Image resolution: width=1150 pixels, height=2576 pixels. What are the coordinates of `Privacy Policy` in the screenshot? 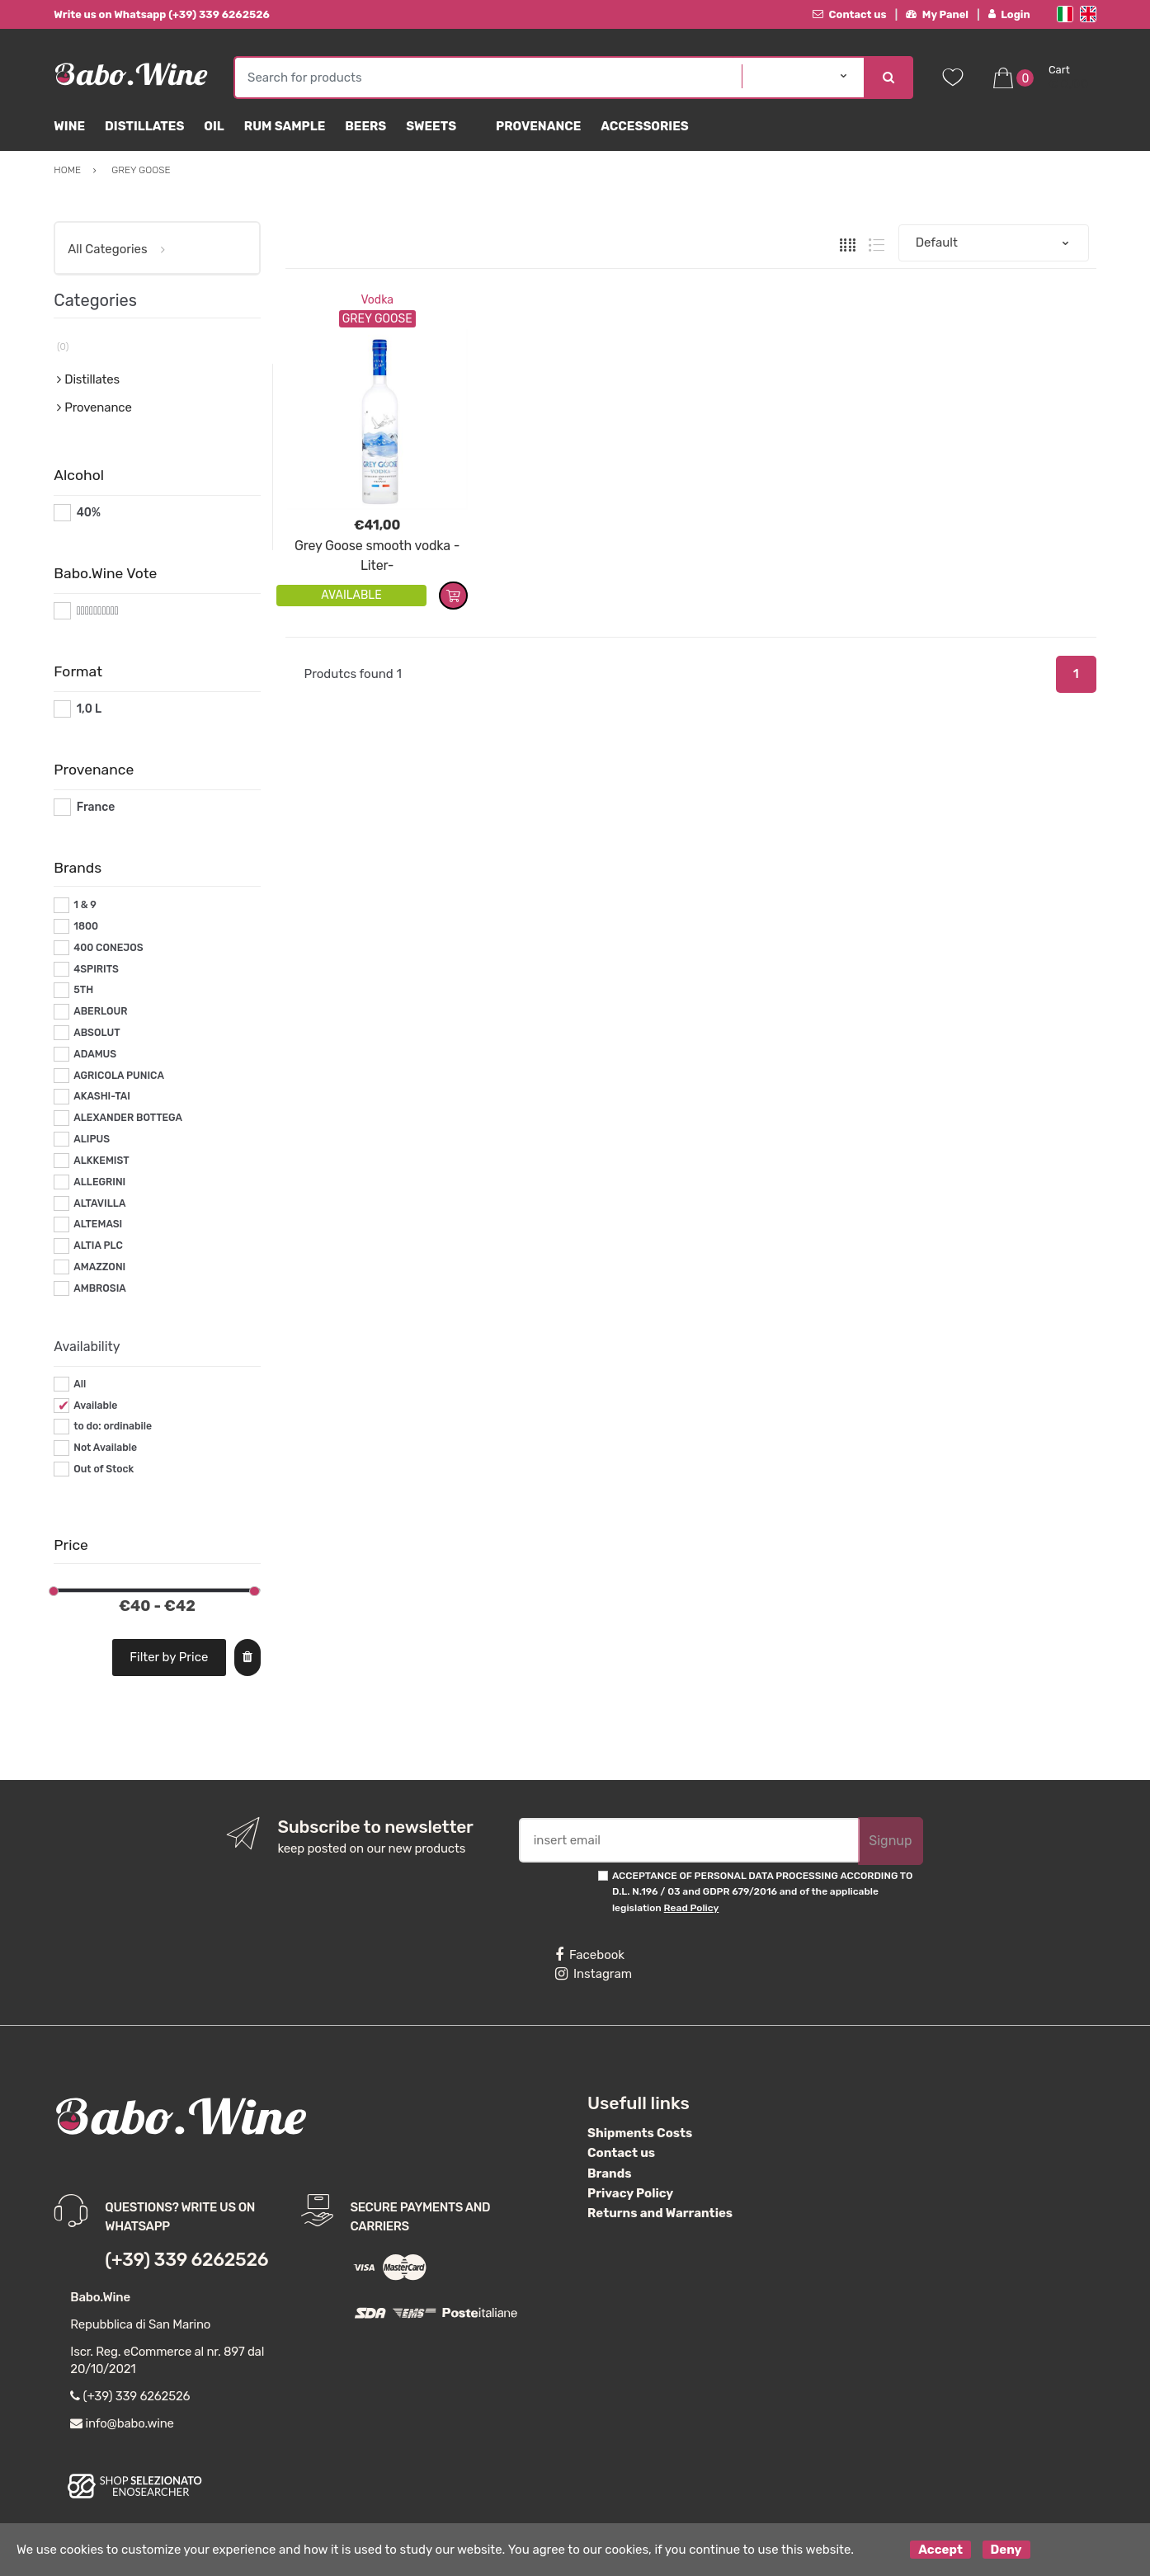 It's located at (630, 2193).